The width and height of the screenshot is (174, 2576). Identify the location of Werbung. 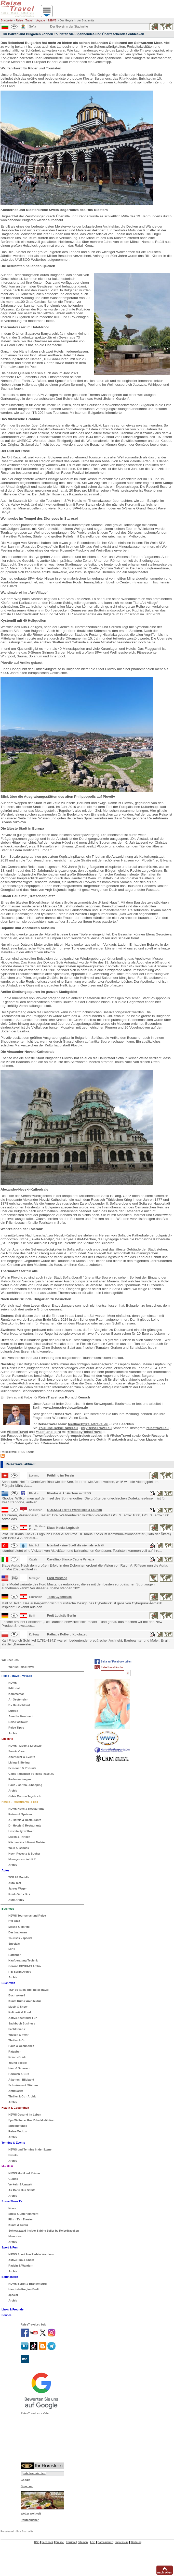
(135, 2542).